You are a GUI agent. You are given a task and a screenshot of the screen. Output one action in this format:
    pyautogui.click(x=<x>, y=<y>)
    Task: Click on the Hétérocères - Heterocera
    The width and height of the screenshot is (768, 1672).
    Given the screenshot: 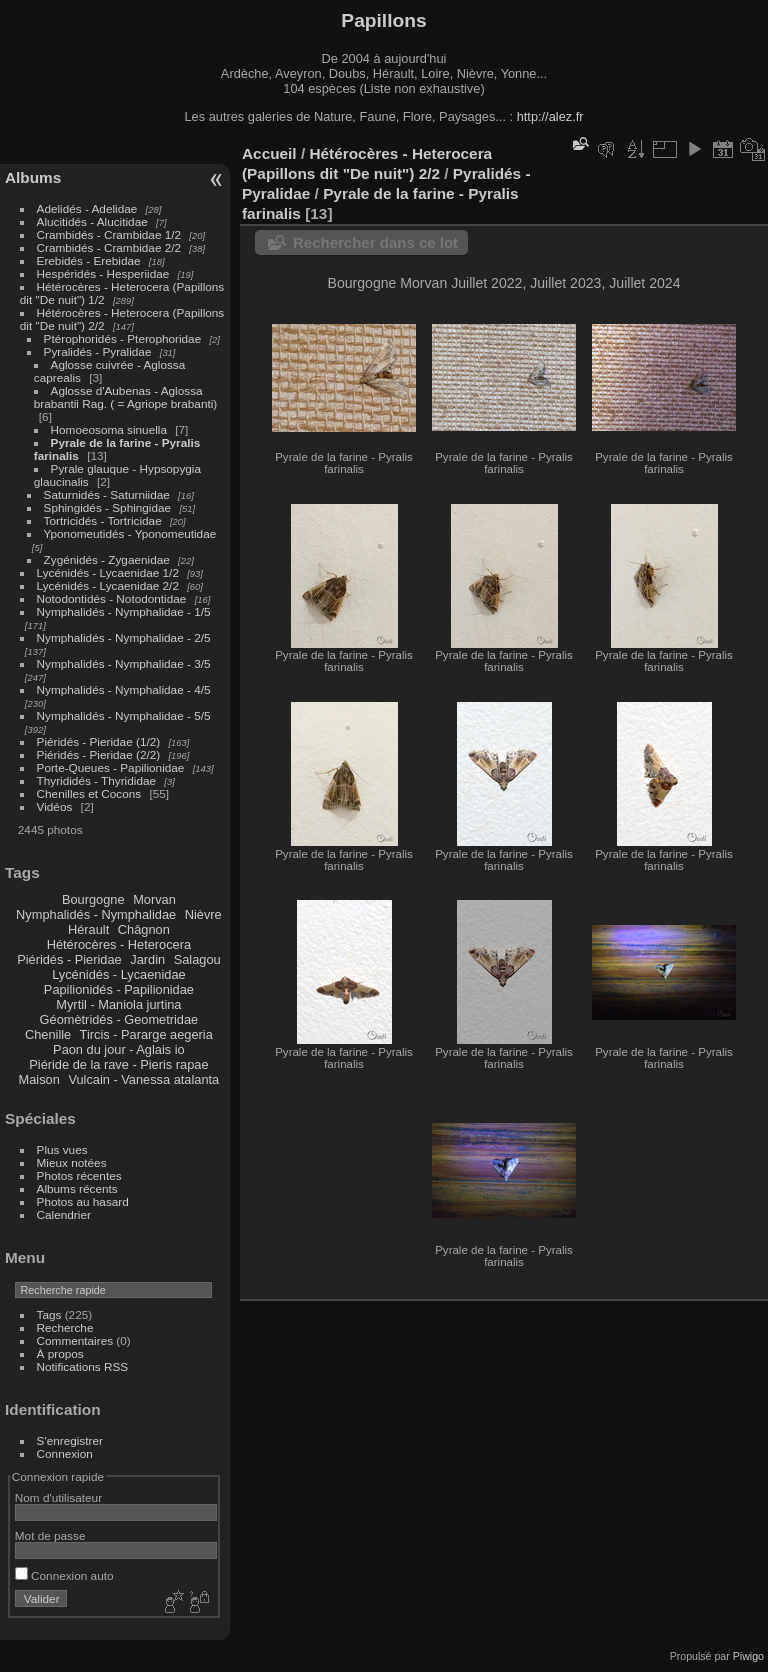 What is the action you would take?
    pyautogui.click(x=119, y=944)
    